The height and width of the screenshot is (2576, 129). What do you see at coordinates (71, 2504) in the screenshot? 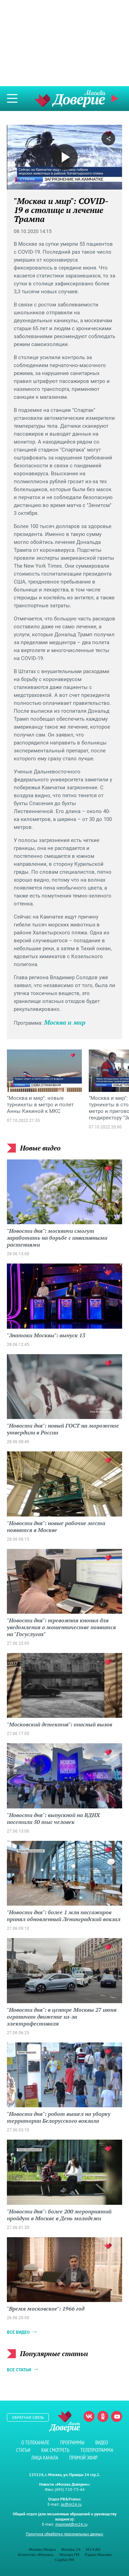
I see `pr@m24.ru` at bounding box center [71, 2504].